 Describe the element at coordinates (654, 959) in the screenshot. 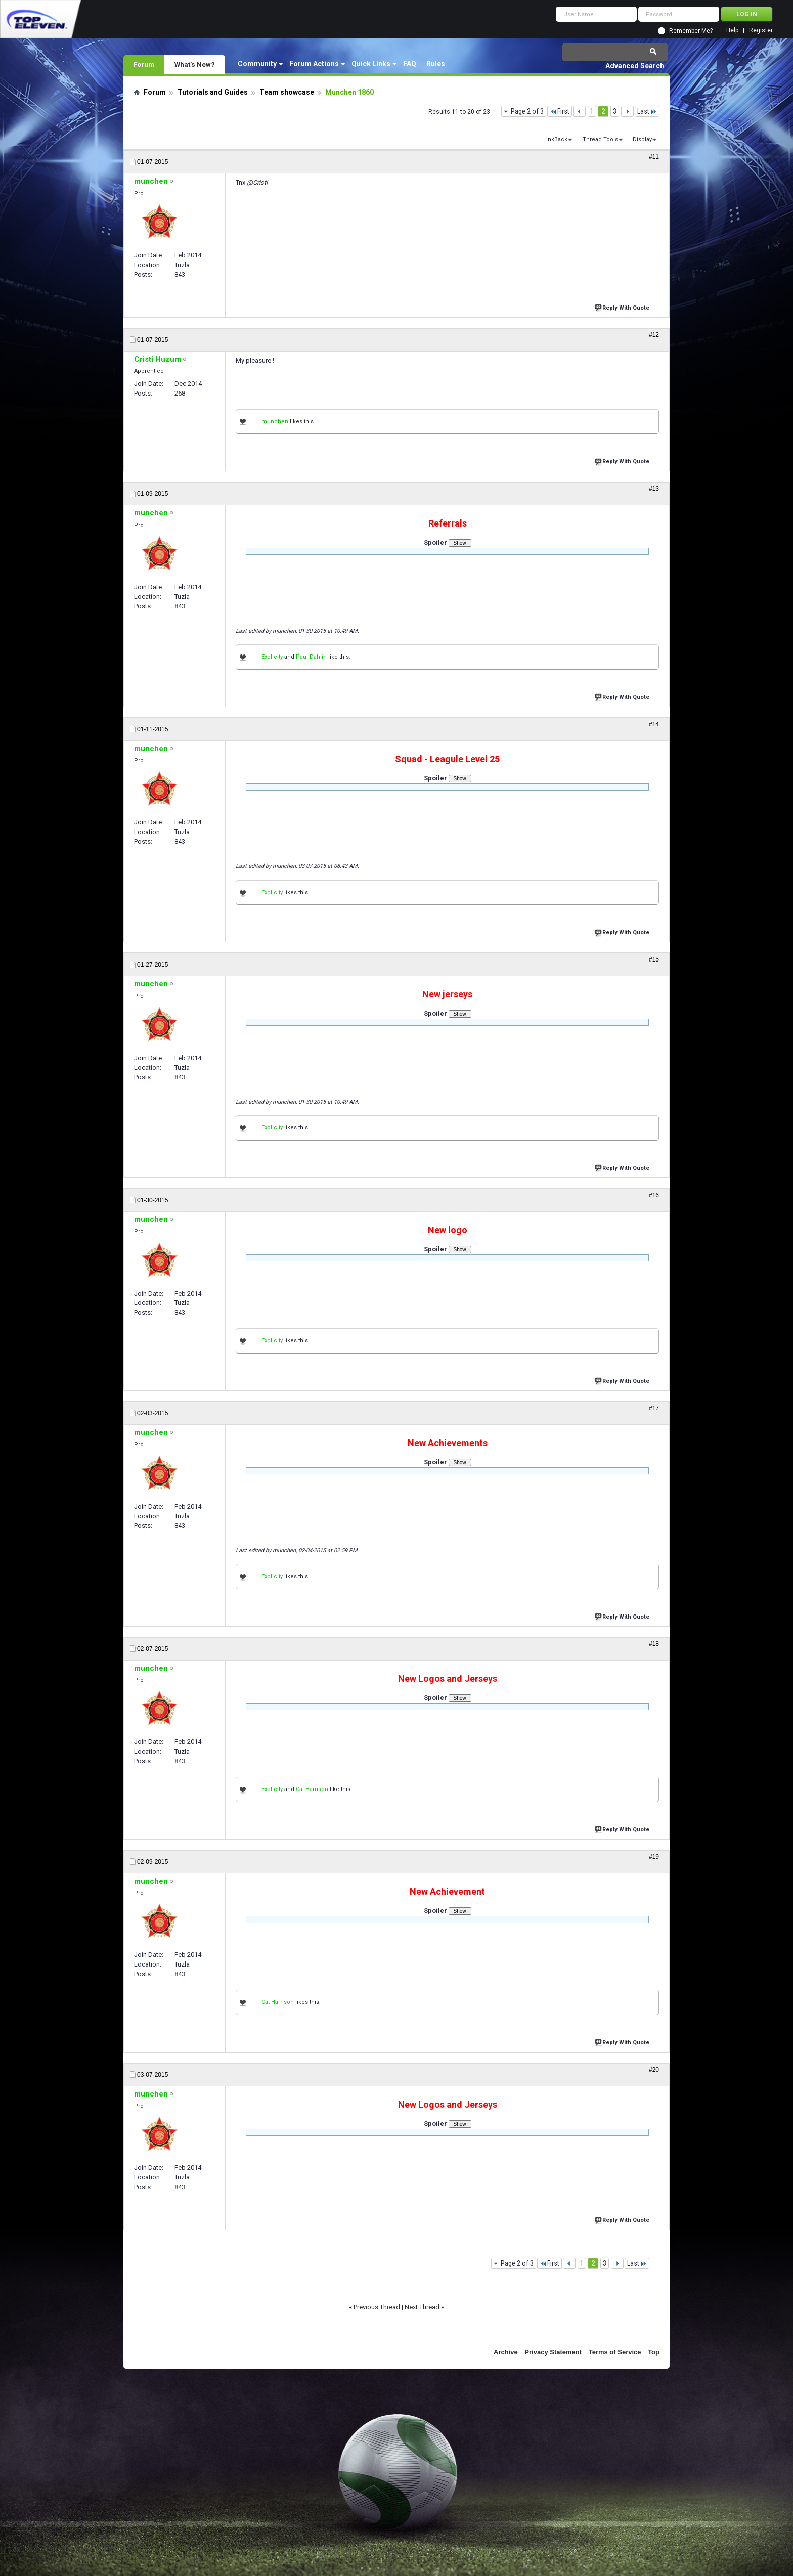

I see `#15` at that location.